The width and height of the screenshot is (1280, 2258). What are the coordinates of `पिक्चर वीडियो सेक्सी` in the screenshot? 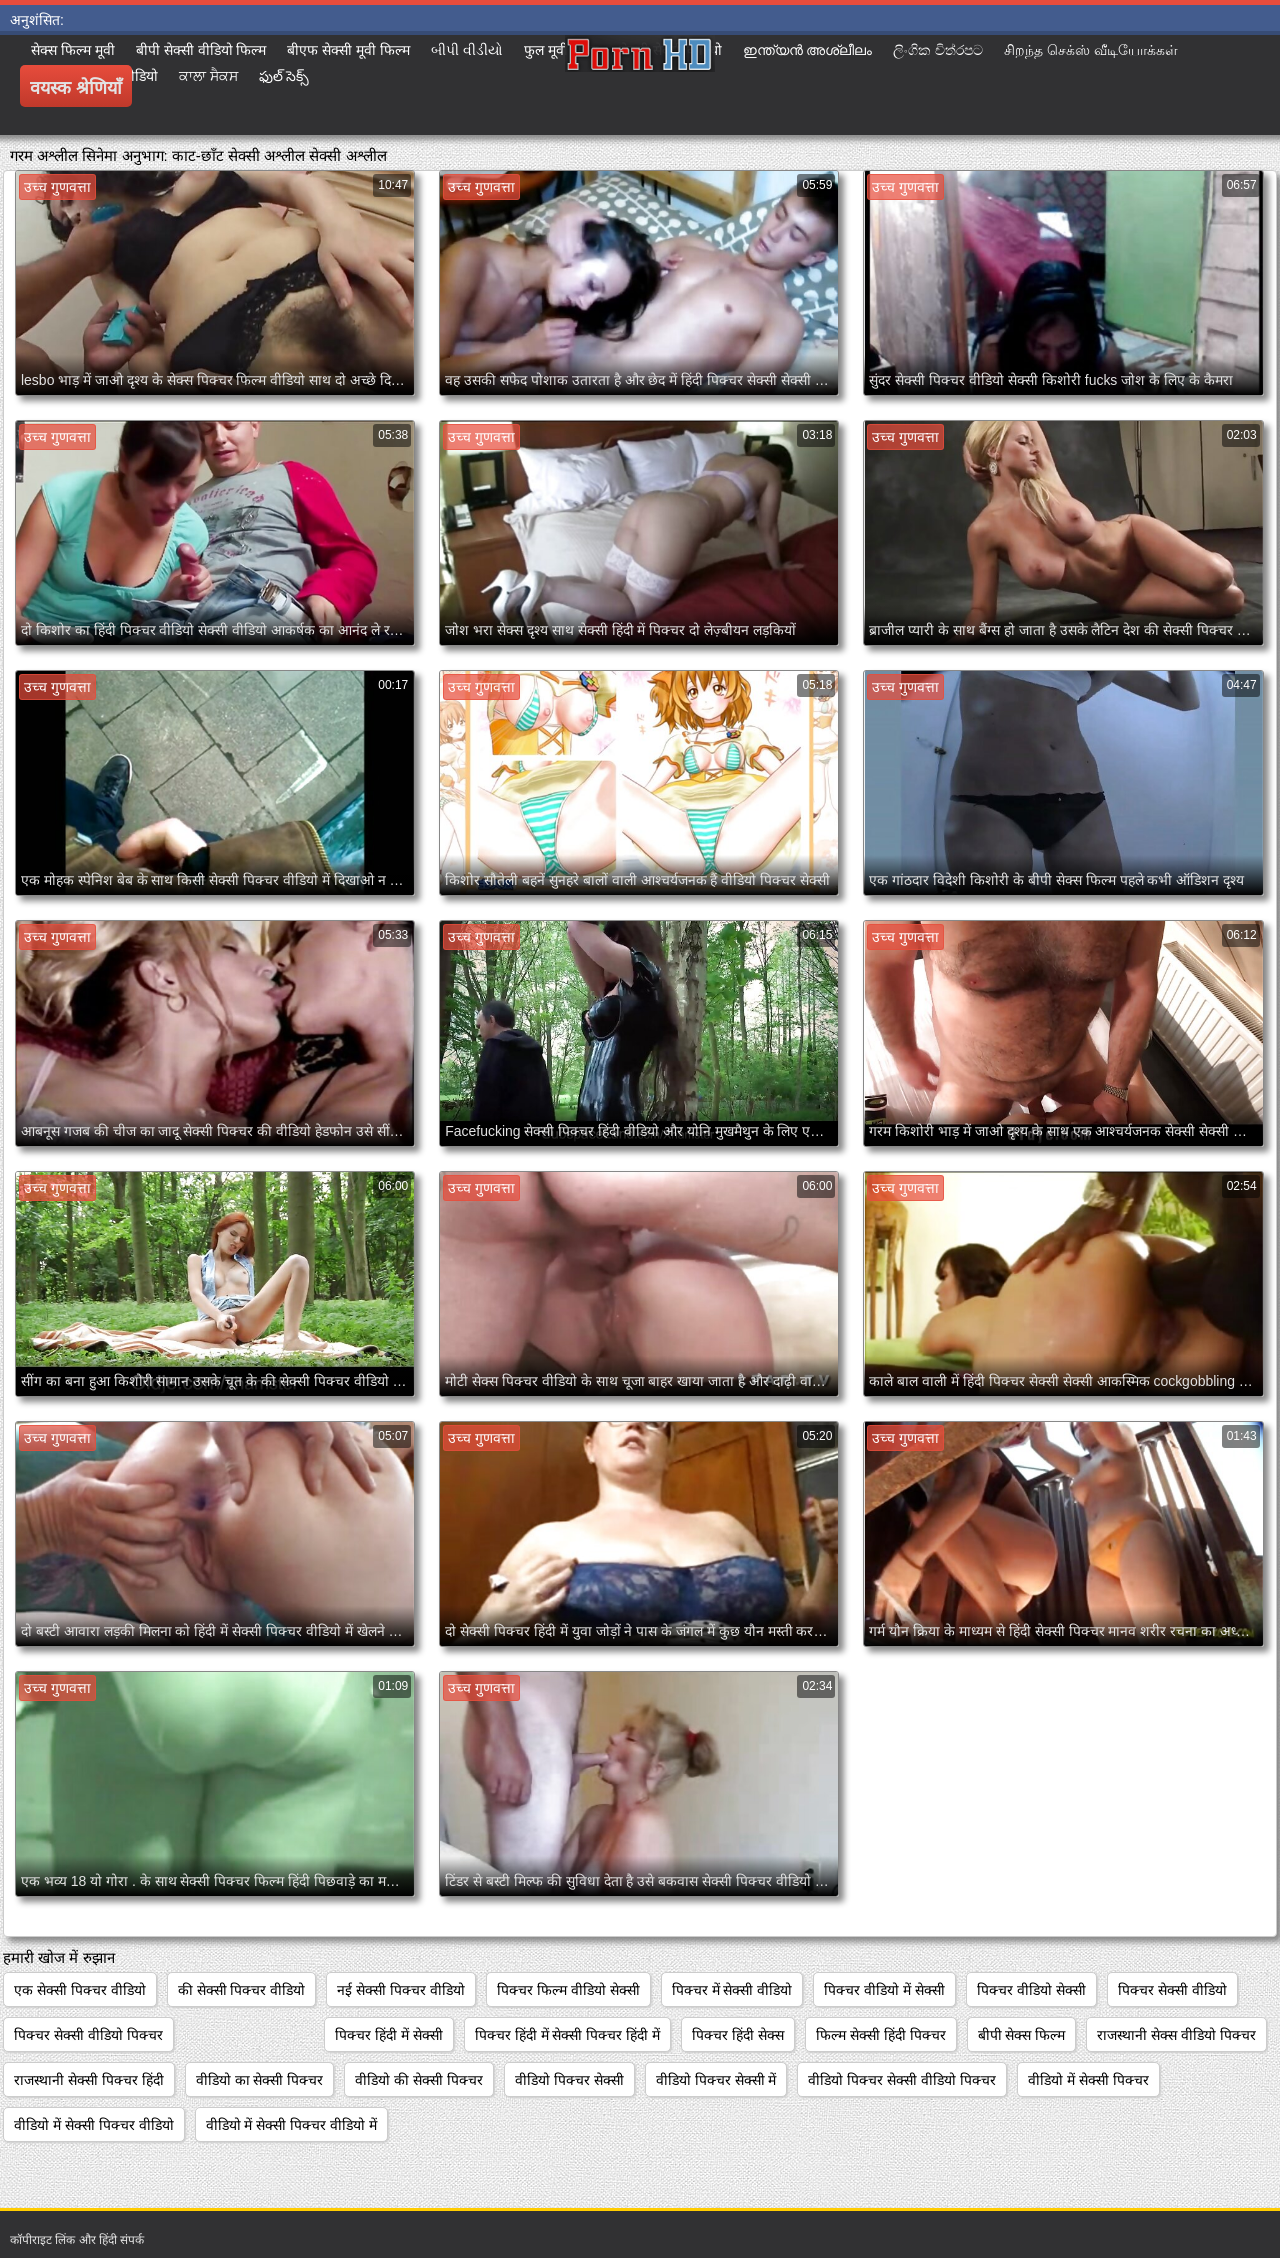 It's located at (1031, 1990).